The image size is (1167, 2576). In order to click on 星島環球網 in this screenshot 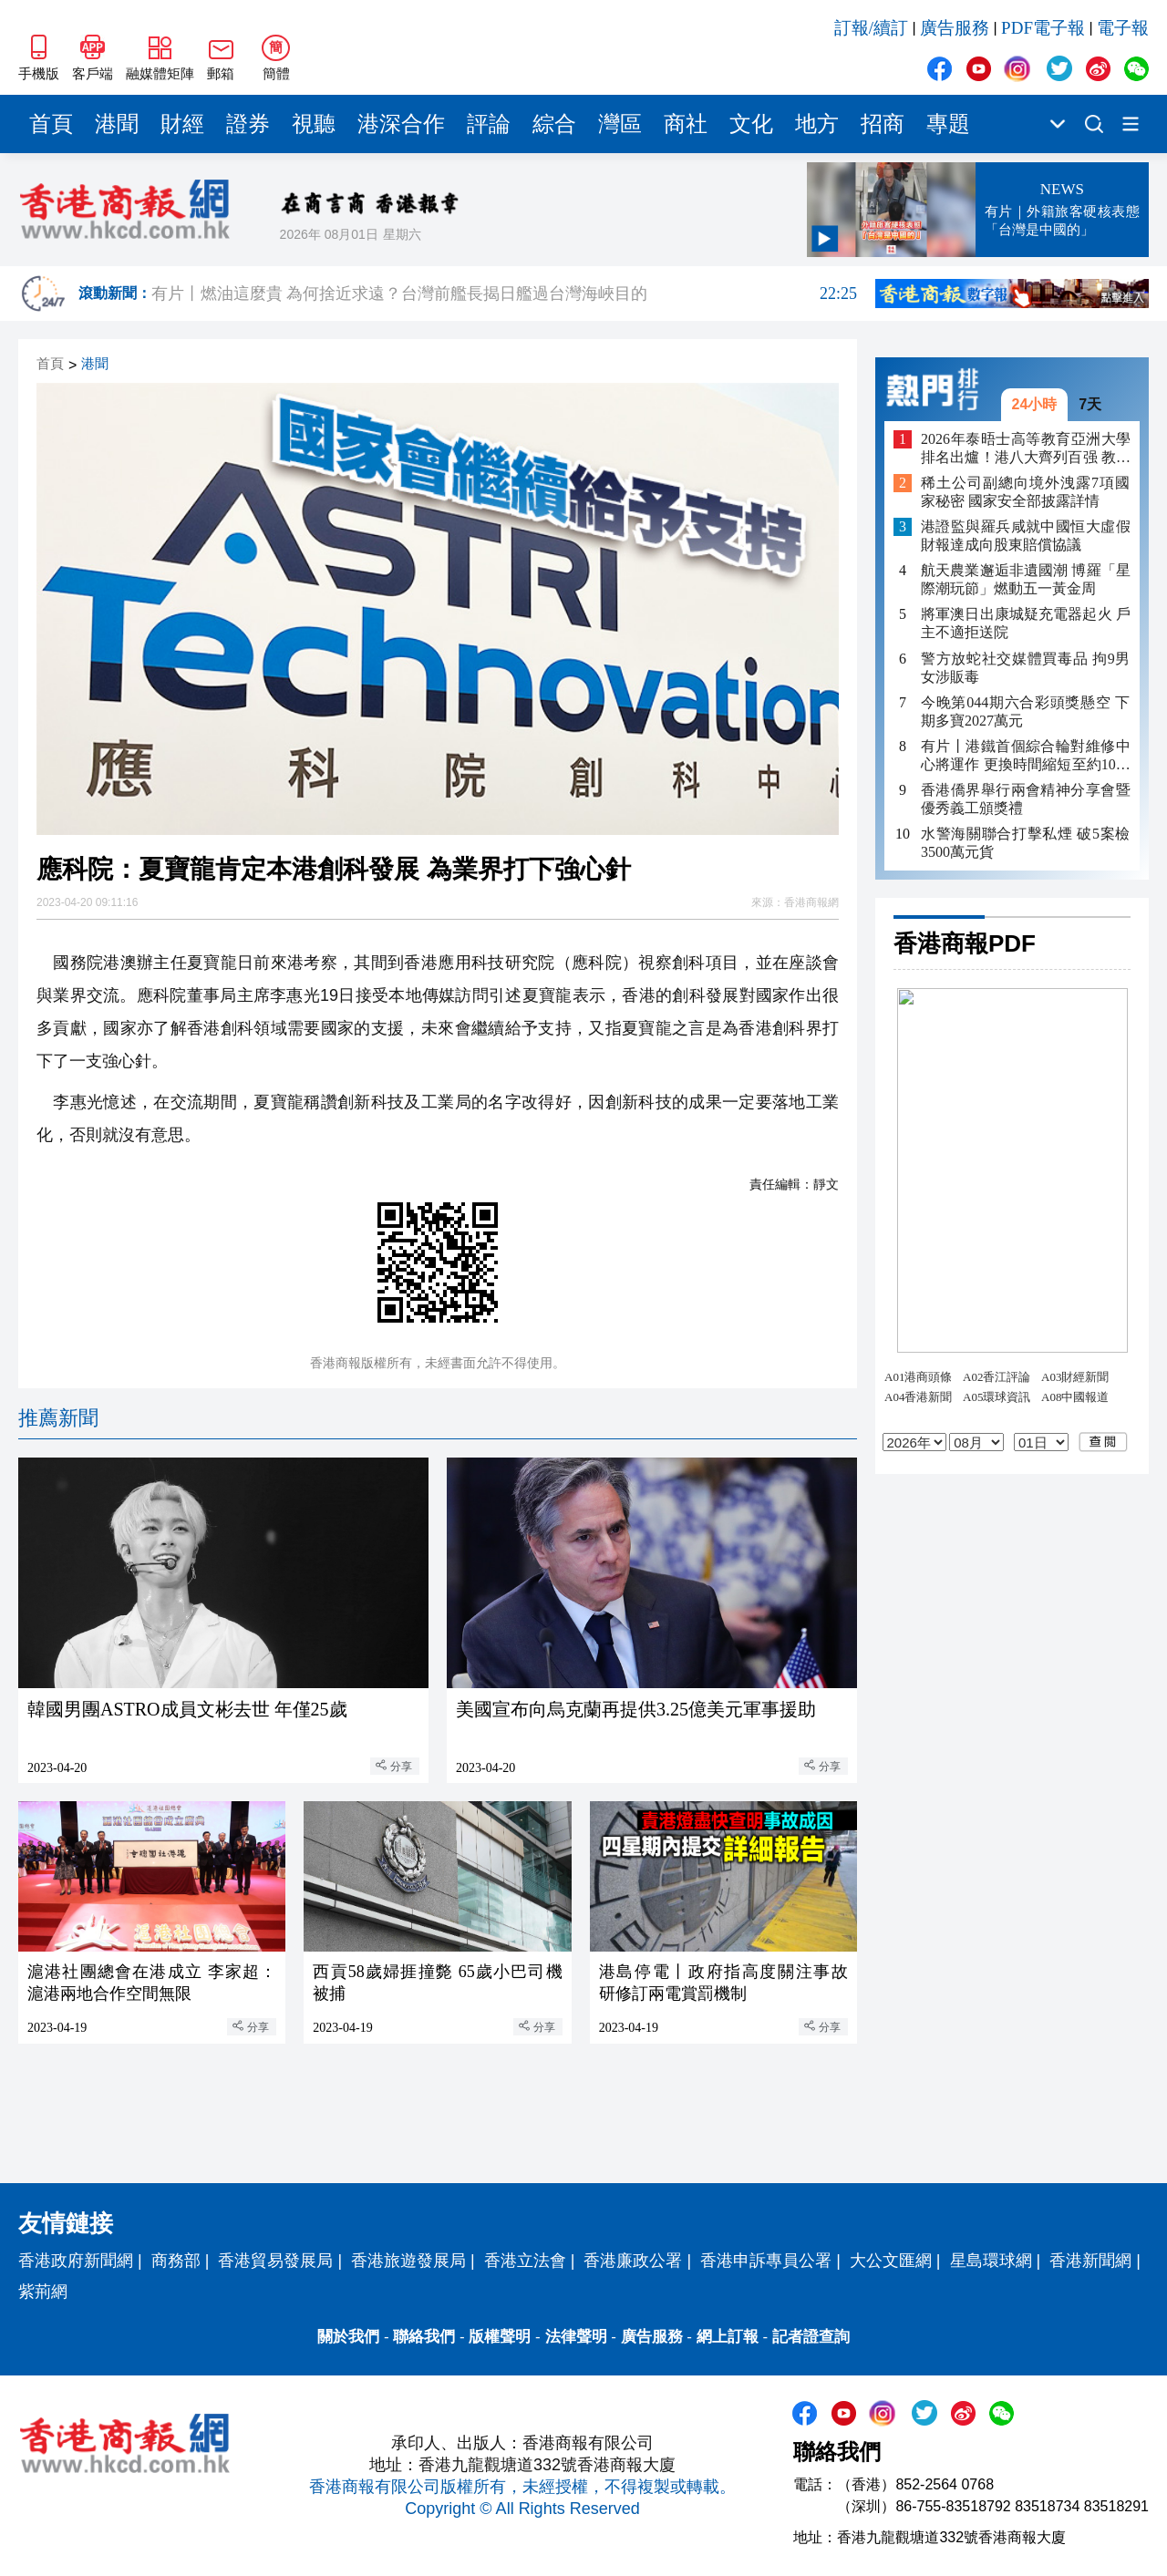, I will do `click(991, 2260)`.